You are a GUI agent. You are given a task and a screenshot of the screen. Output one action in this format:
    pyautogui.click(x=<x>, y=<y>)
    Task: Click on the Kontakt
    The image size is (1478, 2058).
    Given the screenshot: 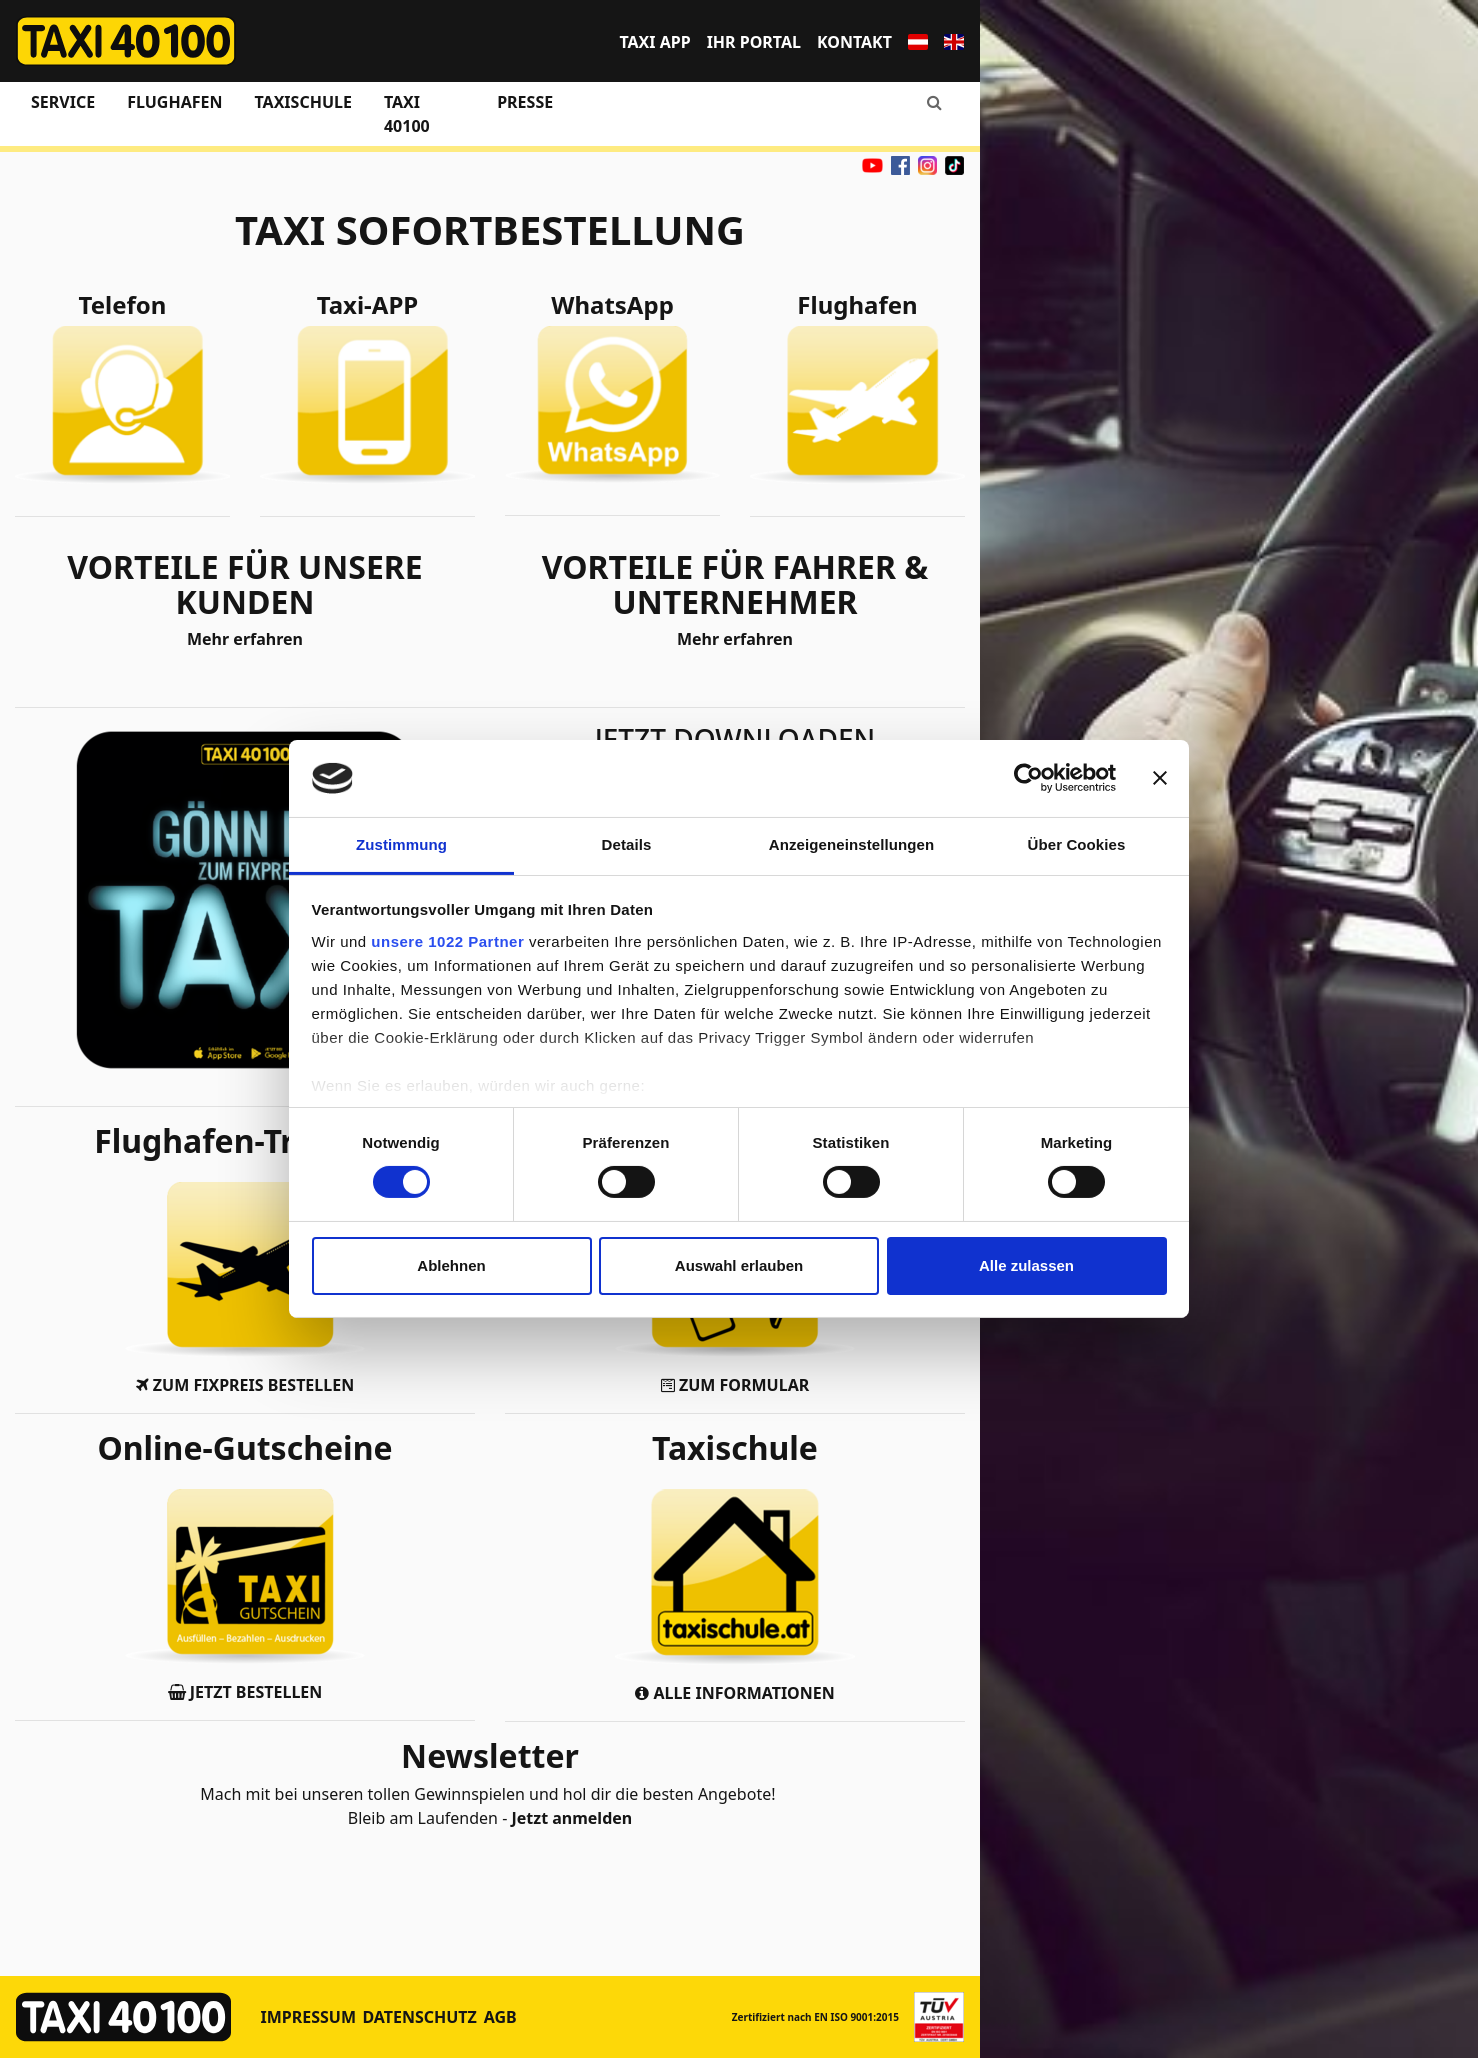 What is the action you would take?
    pyautogui.click(x=854, y=42)
    